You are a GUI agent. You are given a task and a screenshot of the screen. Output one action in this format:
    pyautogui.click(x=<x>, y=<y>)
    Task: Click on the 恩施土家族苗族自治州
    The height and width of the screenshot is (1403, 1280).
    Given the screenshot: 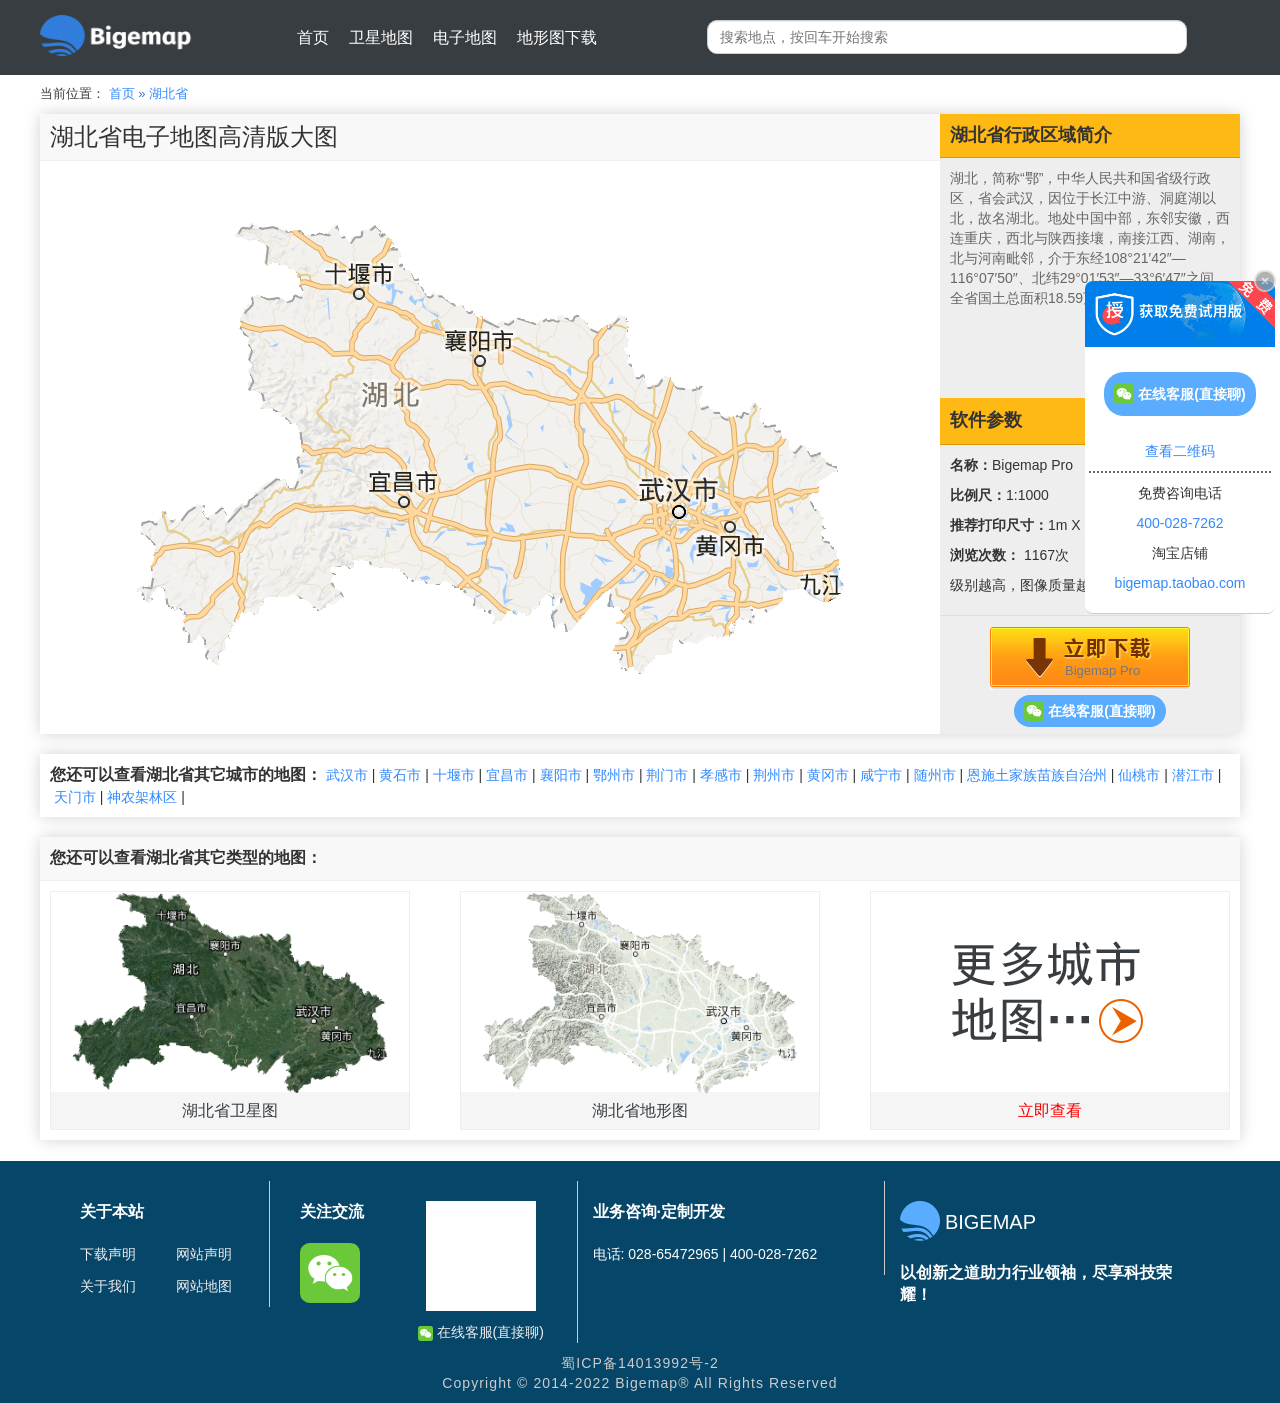 What is the action you would take?
    pyautogui.click(x=1037, y=775)
    